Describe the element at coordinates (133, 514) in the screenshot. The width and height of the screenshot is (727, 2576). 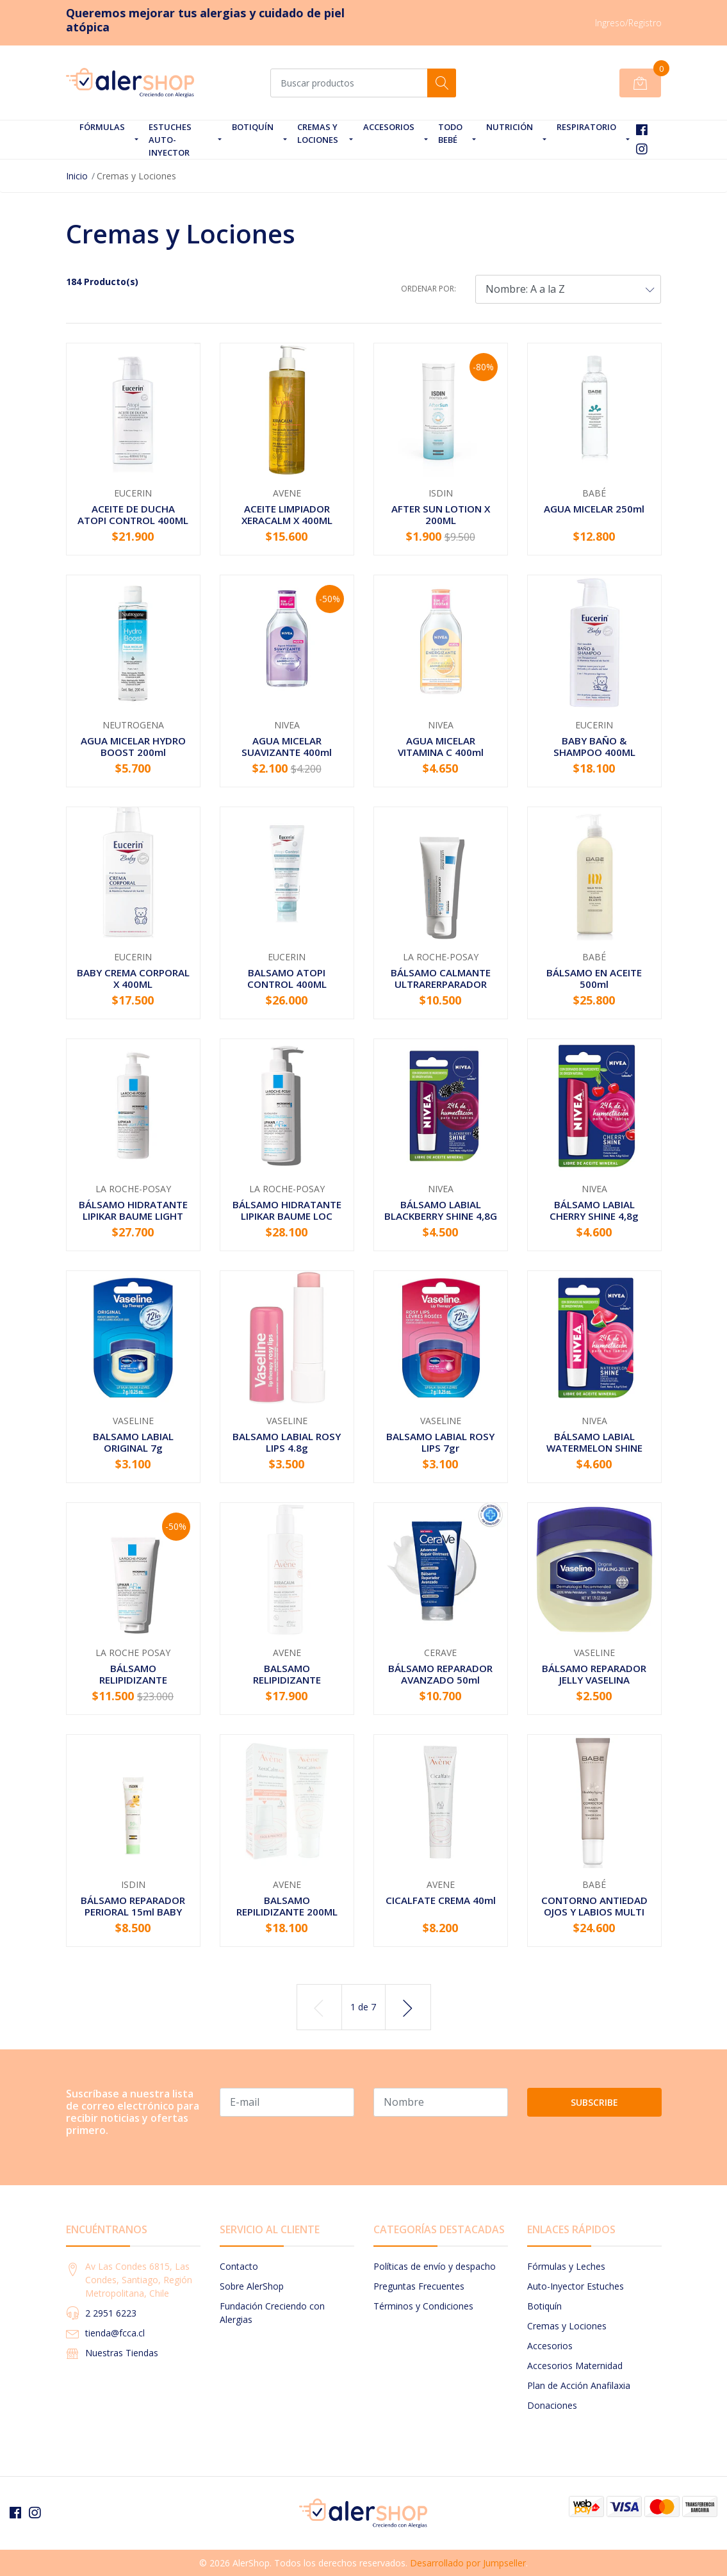
I see `ACEITE DE DUCHA ATOPI CONTROL 400ML` at that location.